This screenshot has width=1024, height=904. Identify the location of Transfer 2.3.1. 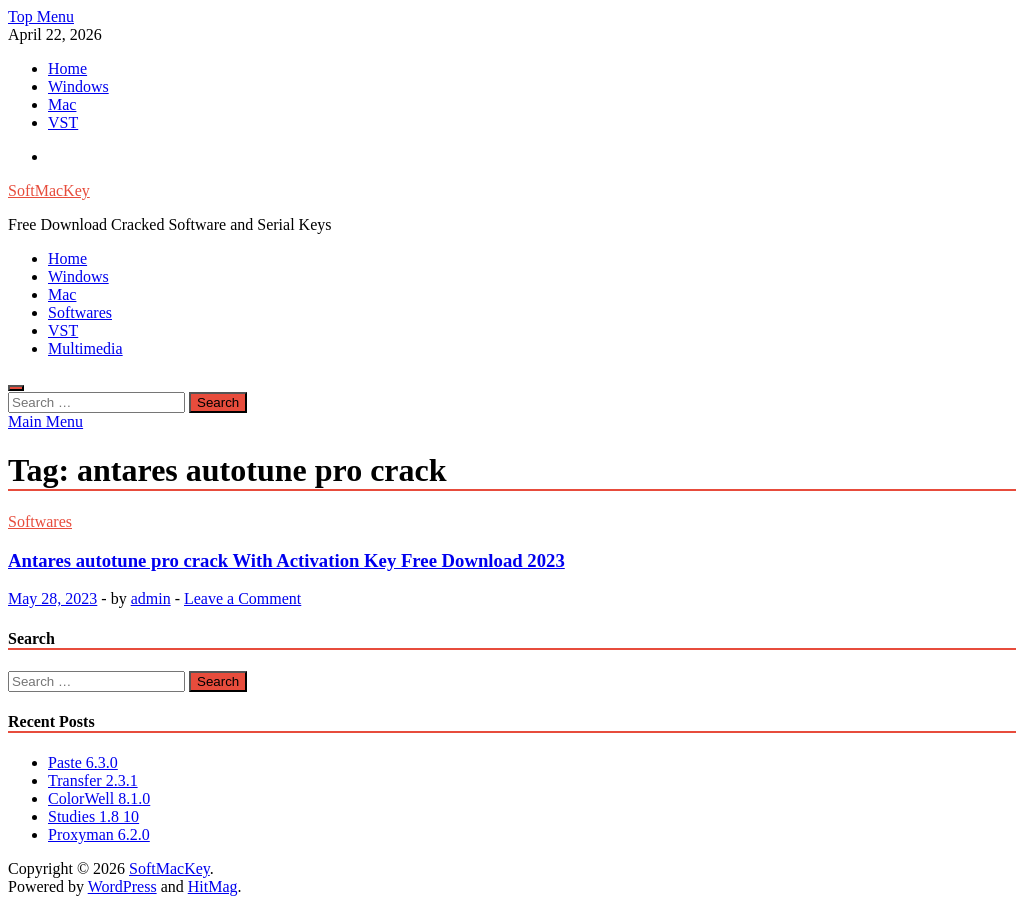
(93, 780).